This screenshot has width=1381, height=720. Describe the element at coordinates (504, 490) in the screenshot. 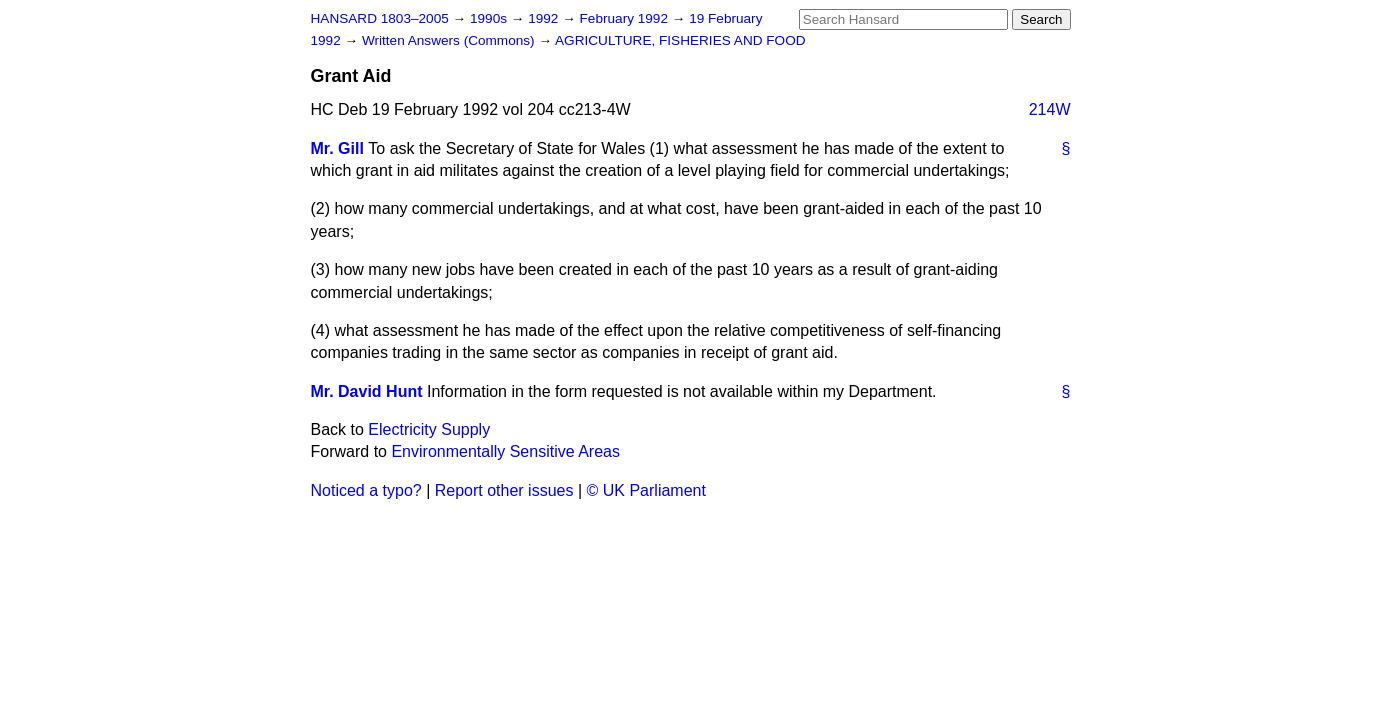

I see `Report other issues` at that location.